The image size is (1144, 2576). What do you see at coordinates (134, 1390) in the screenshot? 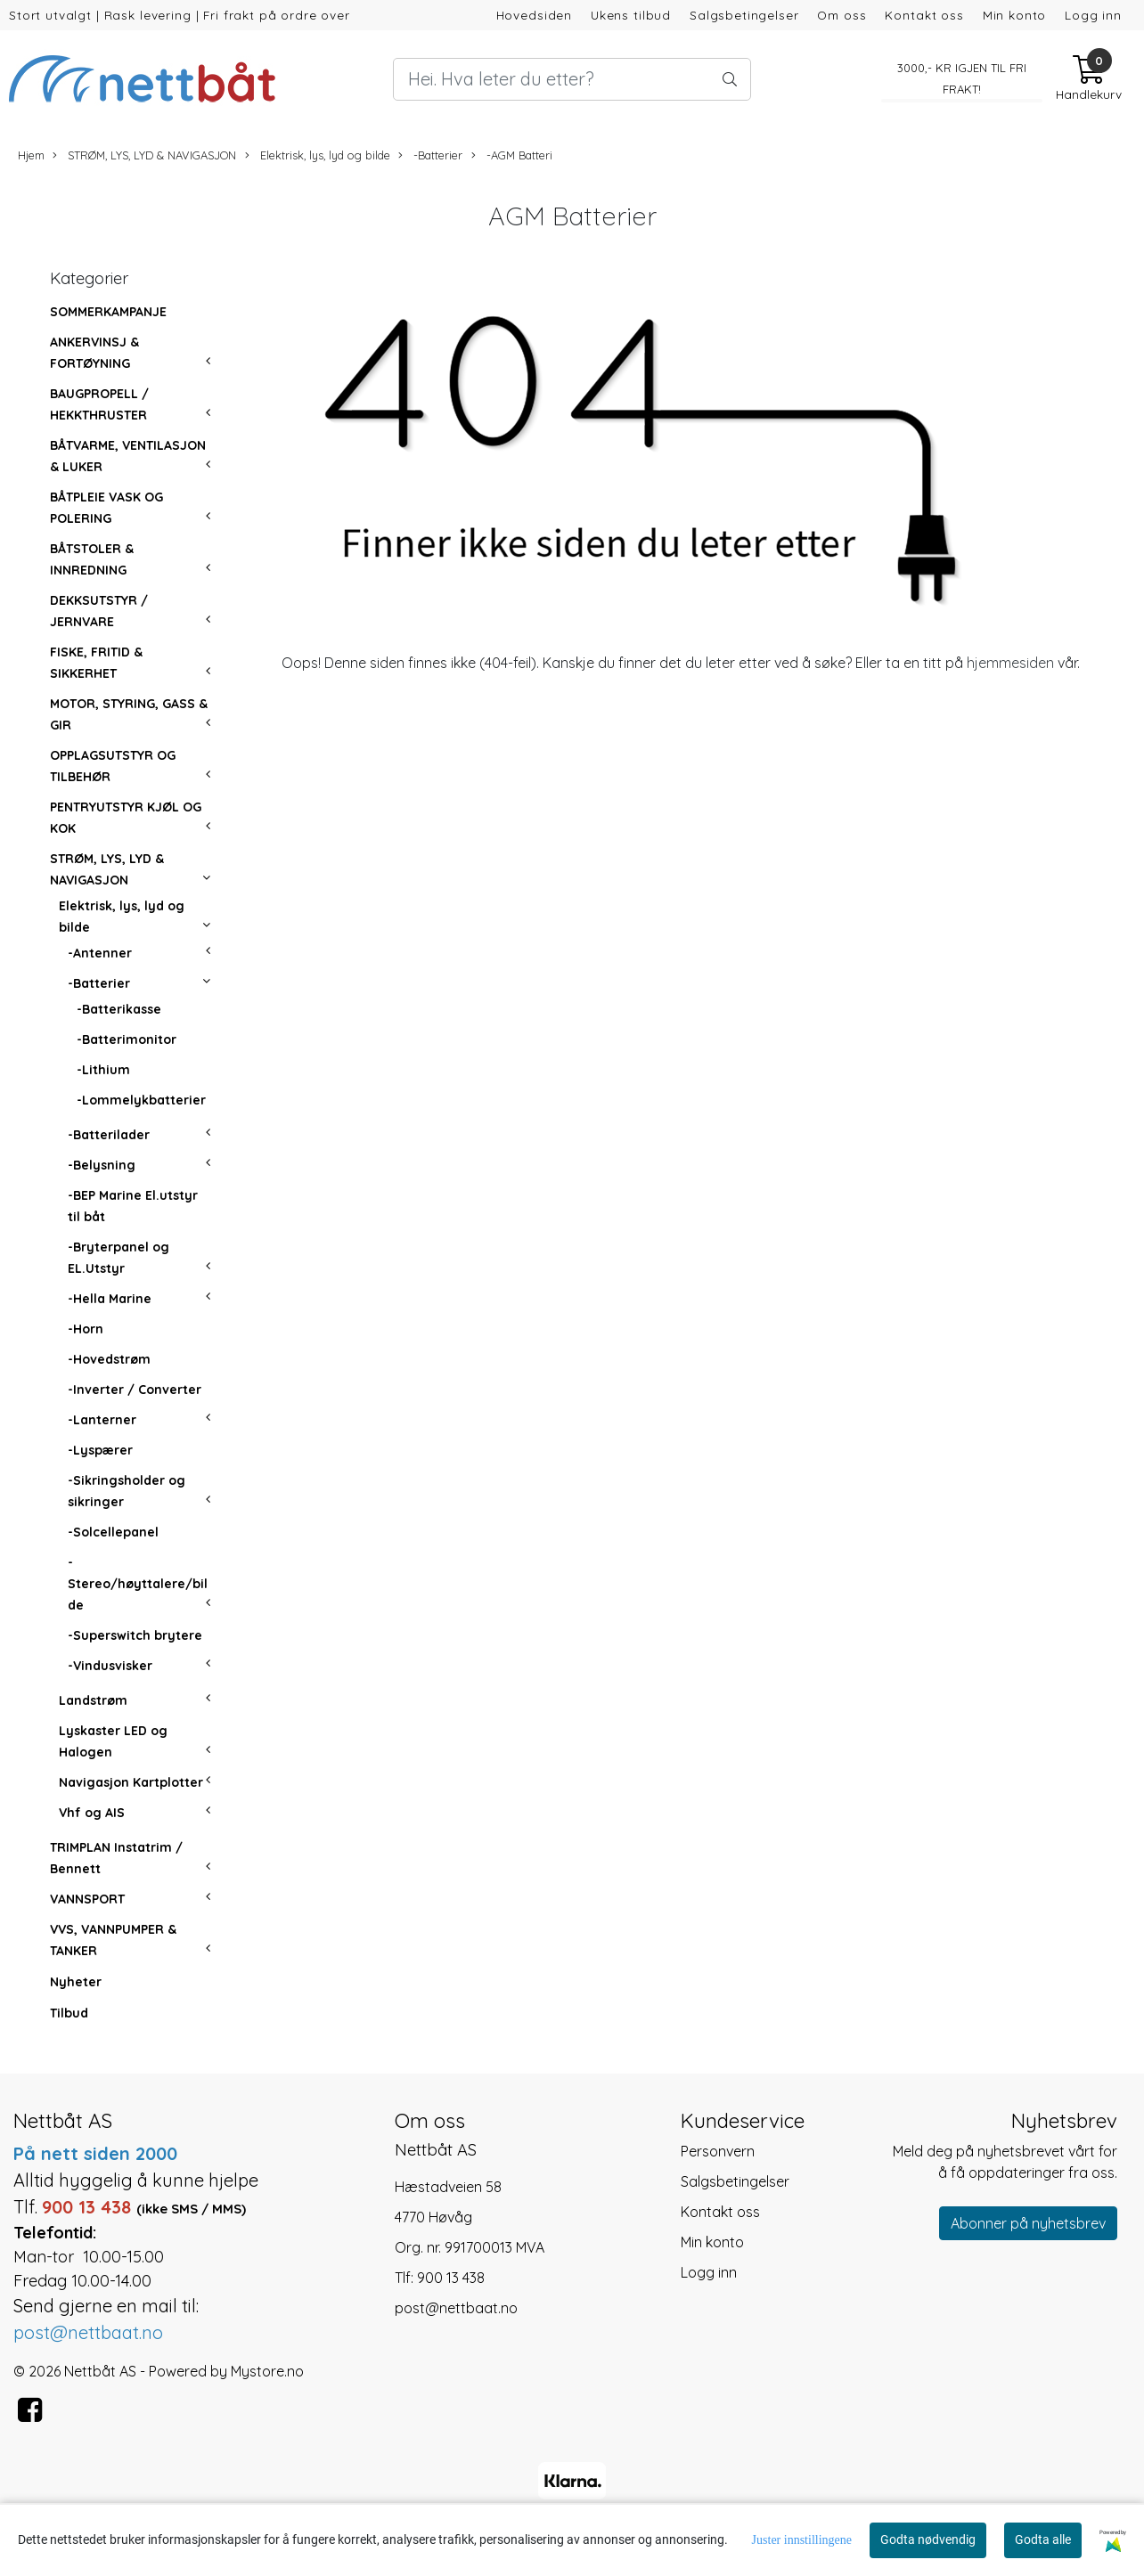
I see `-Inverter / Converter` at bounding box center [134, 1390].